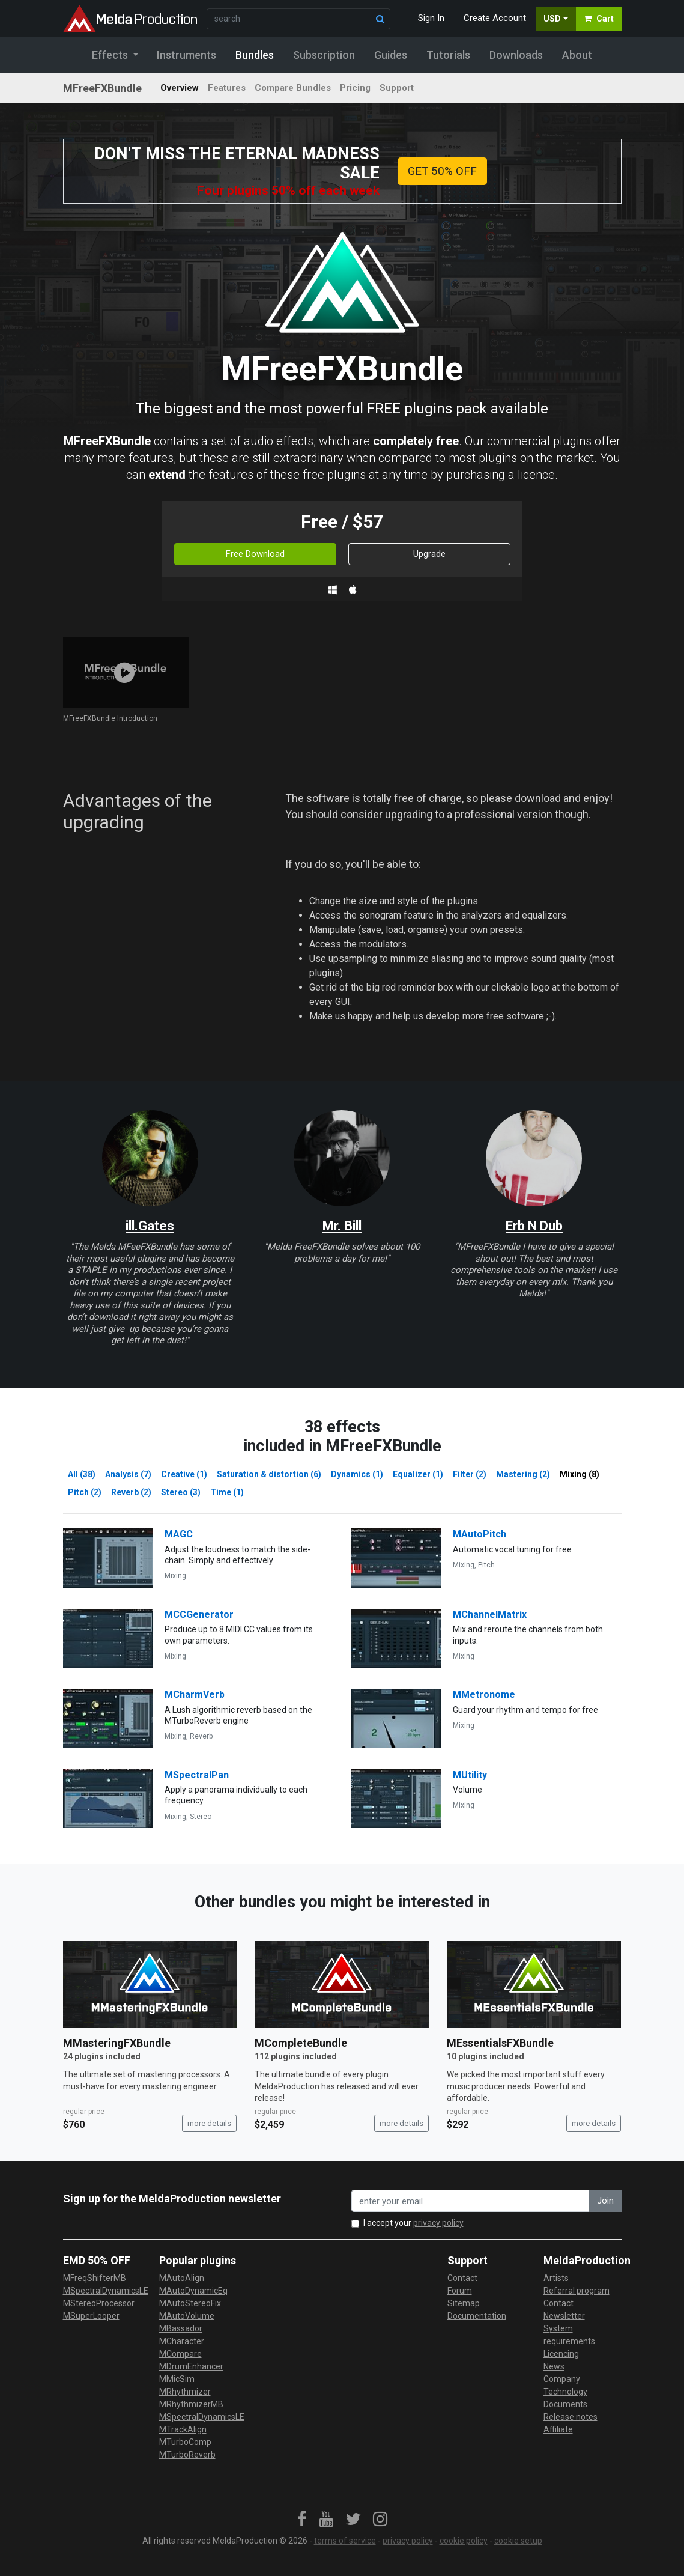  What do you see at coordinates (179, 1534) in the screenshot?
I see `MAGC` at bounding box center [179, 1534].